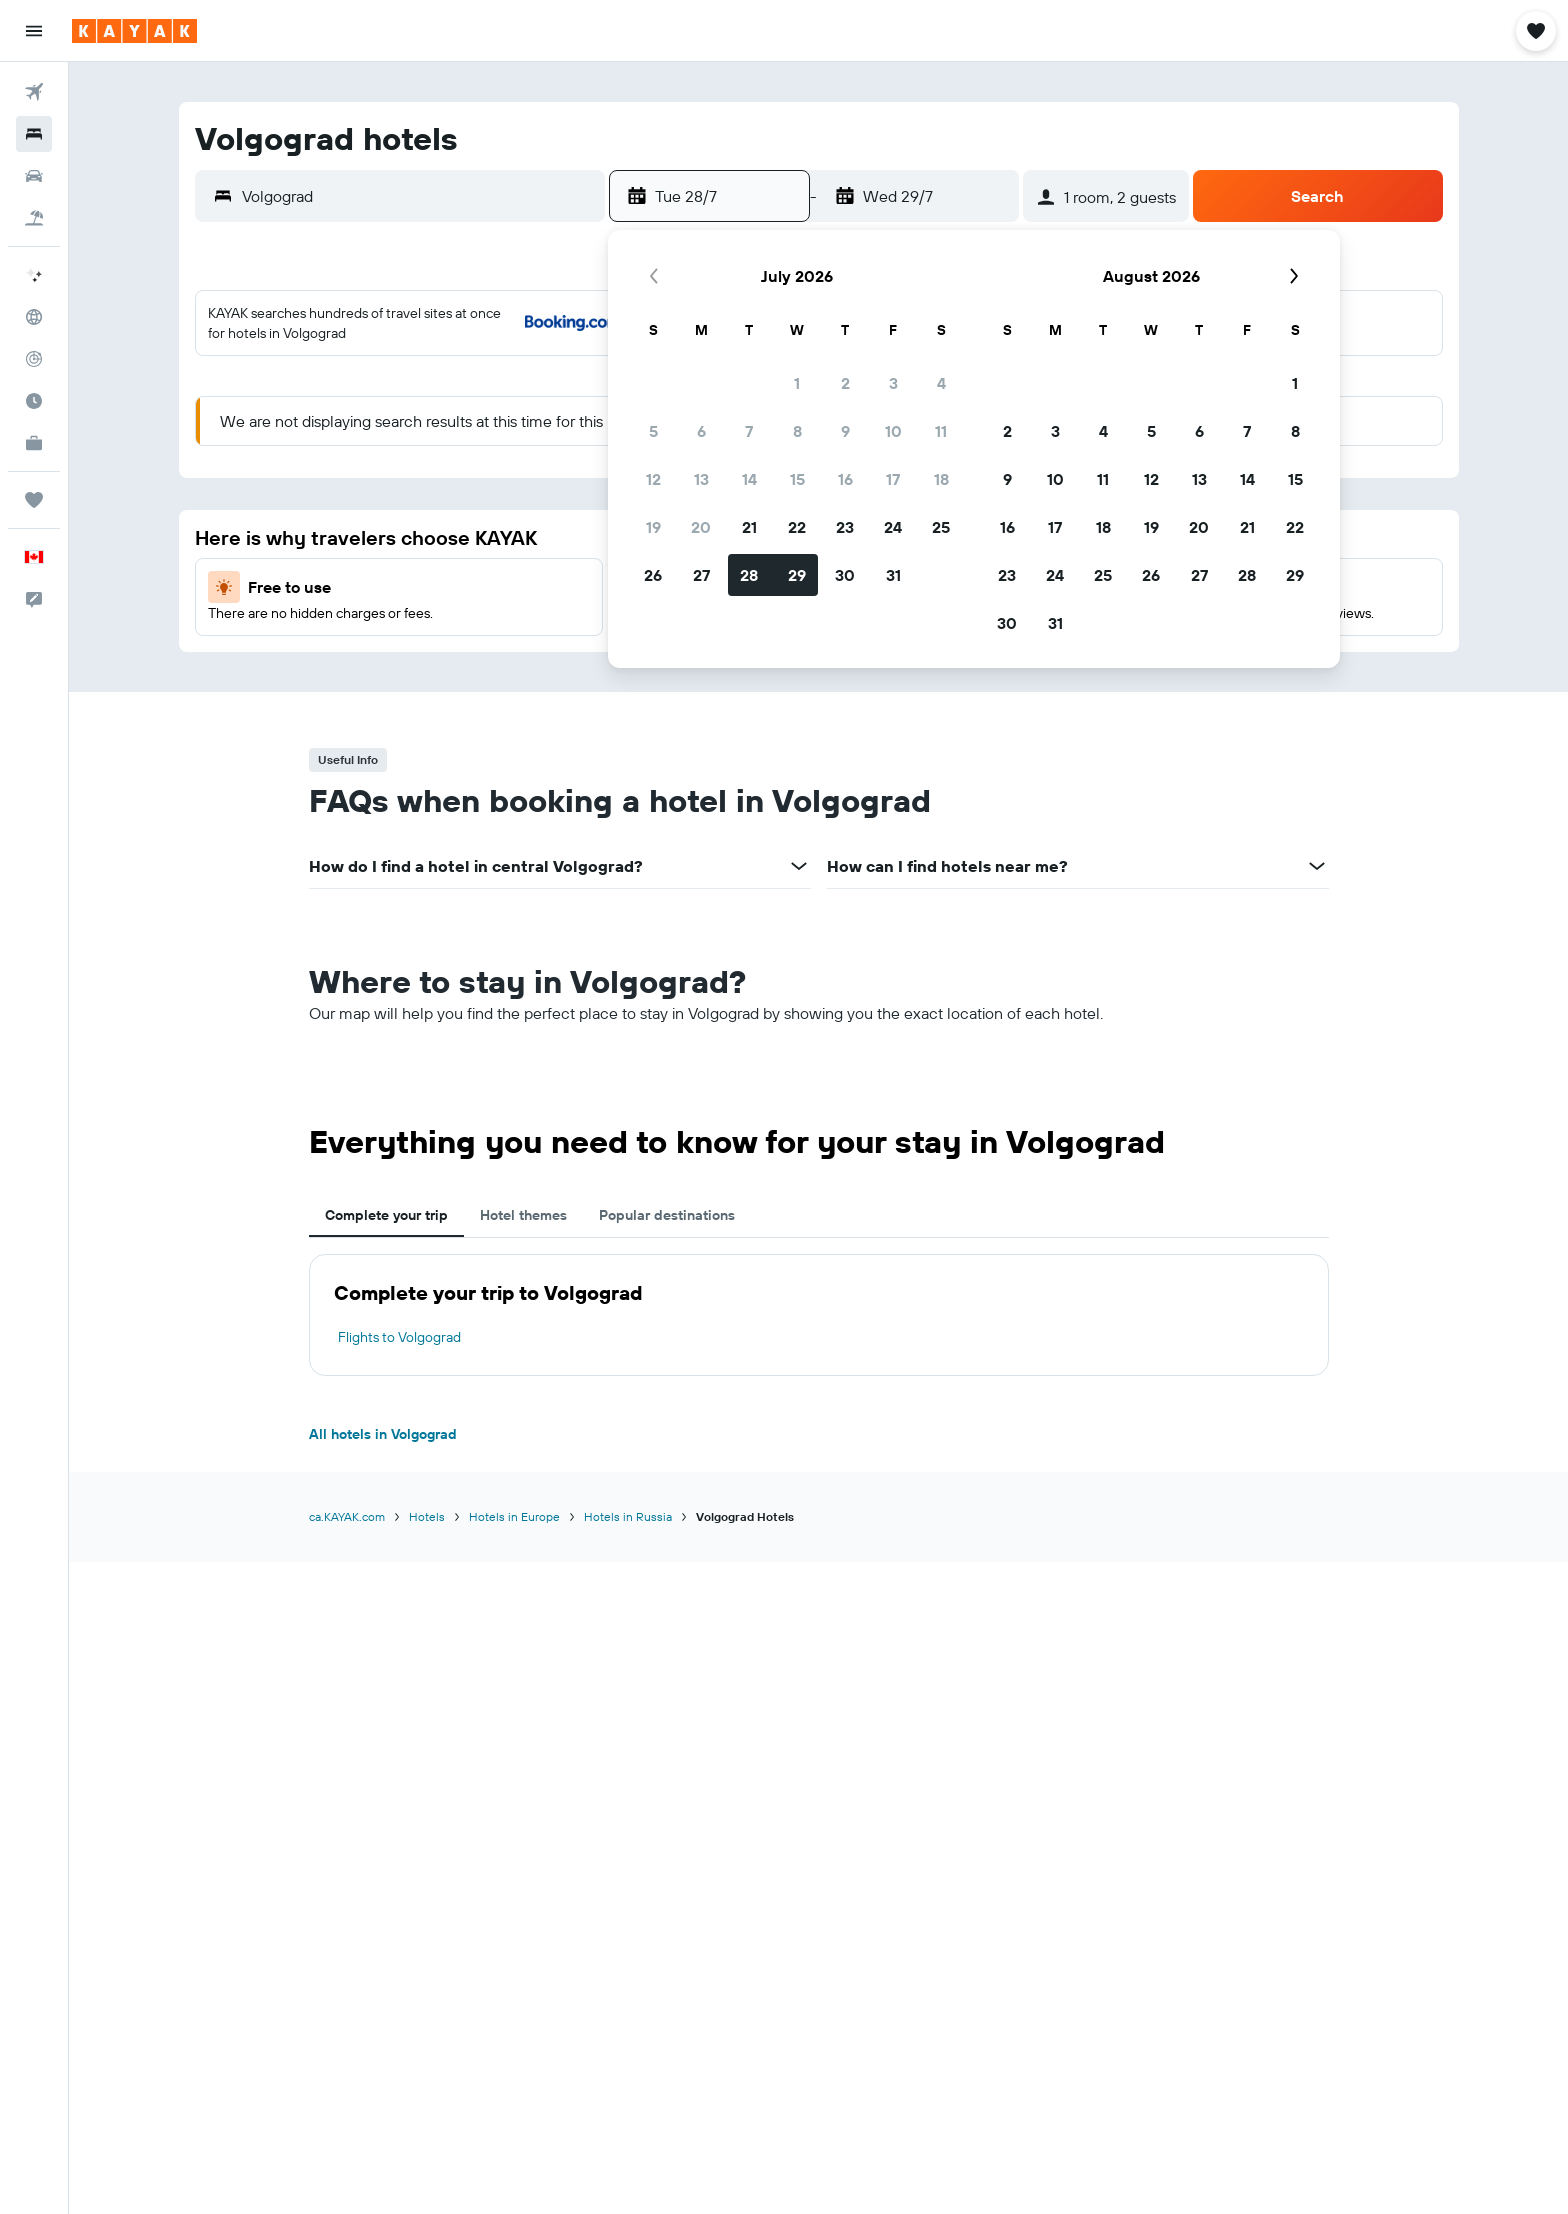 This screenshot has width=1568, height=2214. Describe the element at coordinates (701, 431) in the screenshot. I see `6 [button]` at that location.